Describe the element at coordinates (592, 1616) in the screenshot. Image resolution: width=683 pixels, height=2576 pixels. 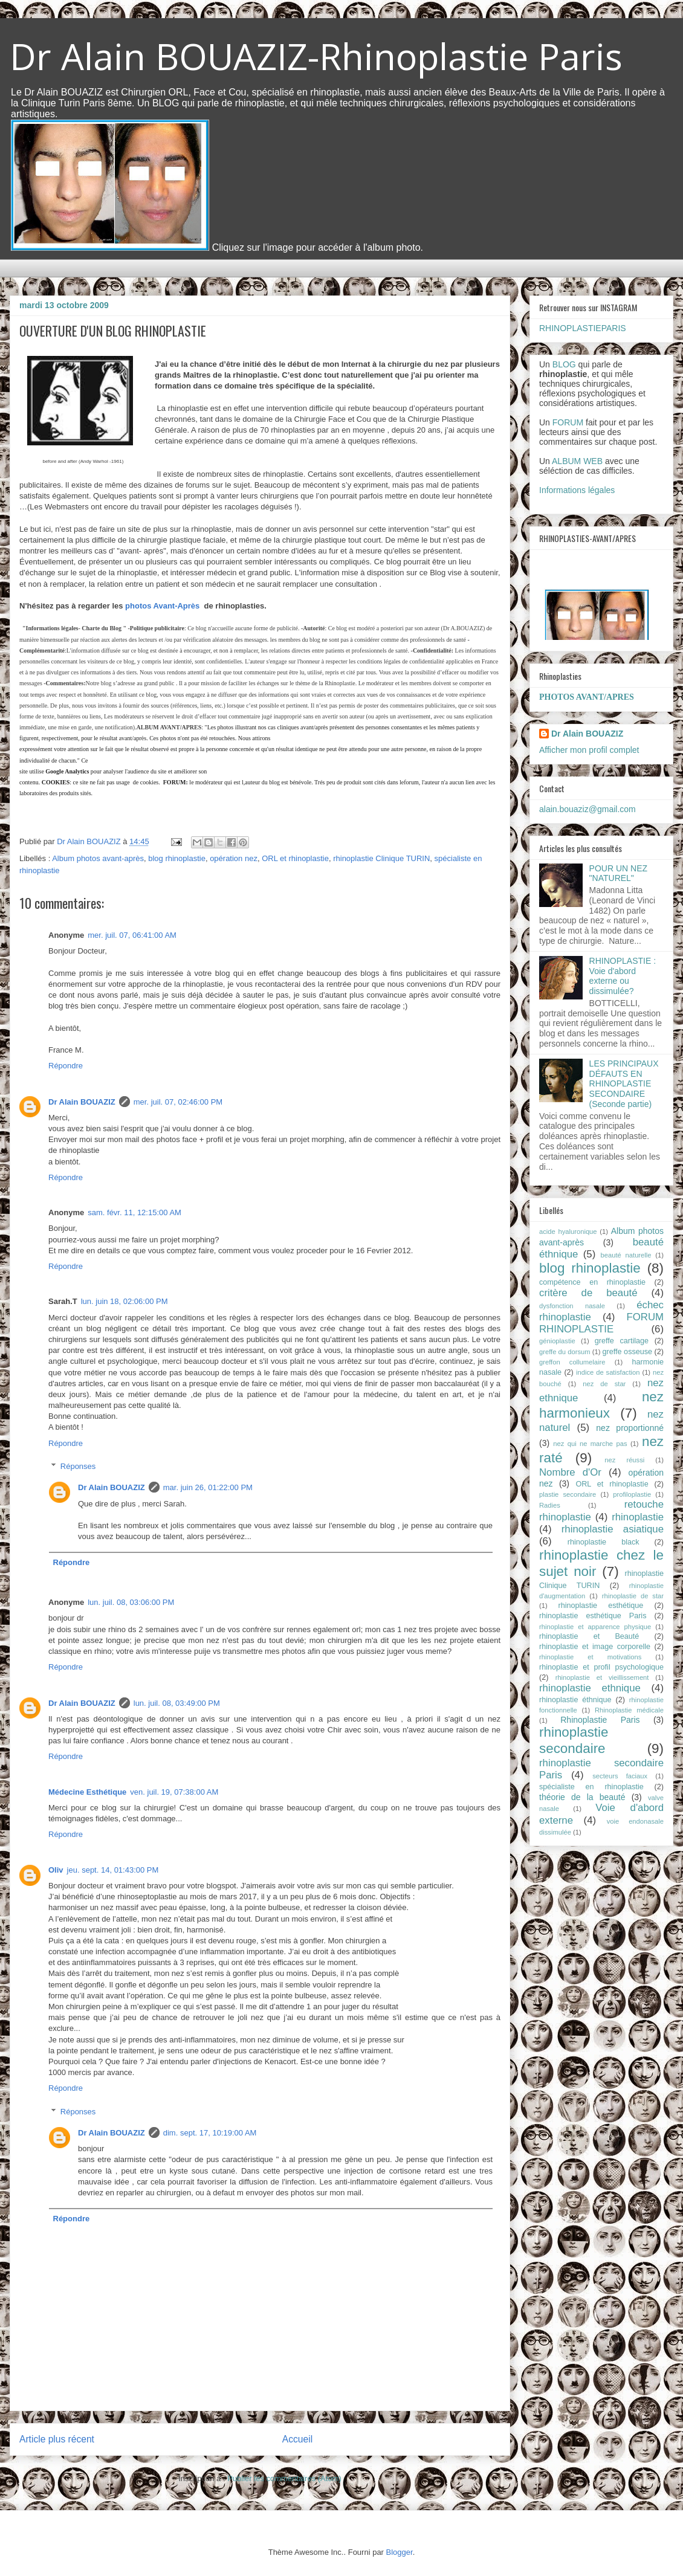
I see `rhinoplastie esthétique Paris` at that location.